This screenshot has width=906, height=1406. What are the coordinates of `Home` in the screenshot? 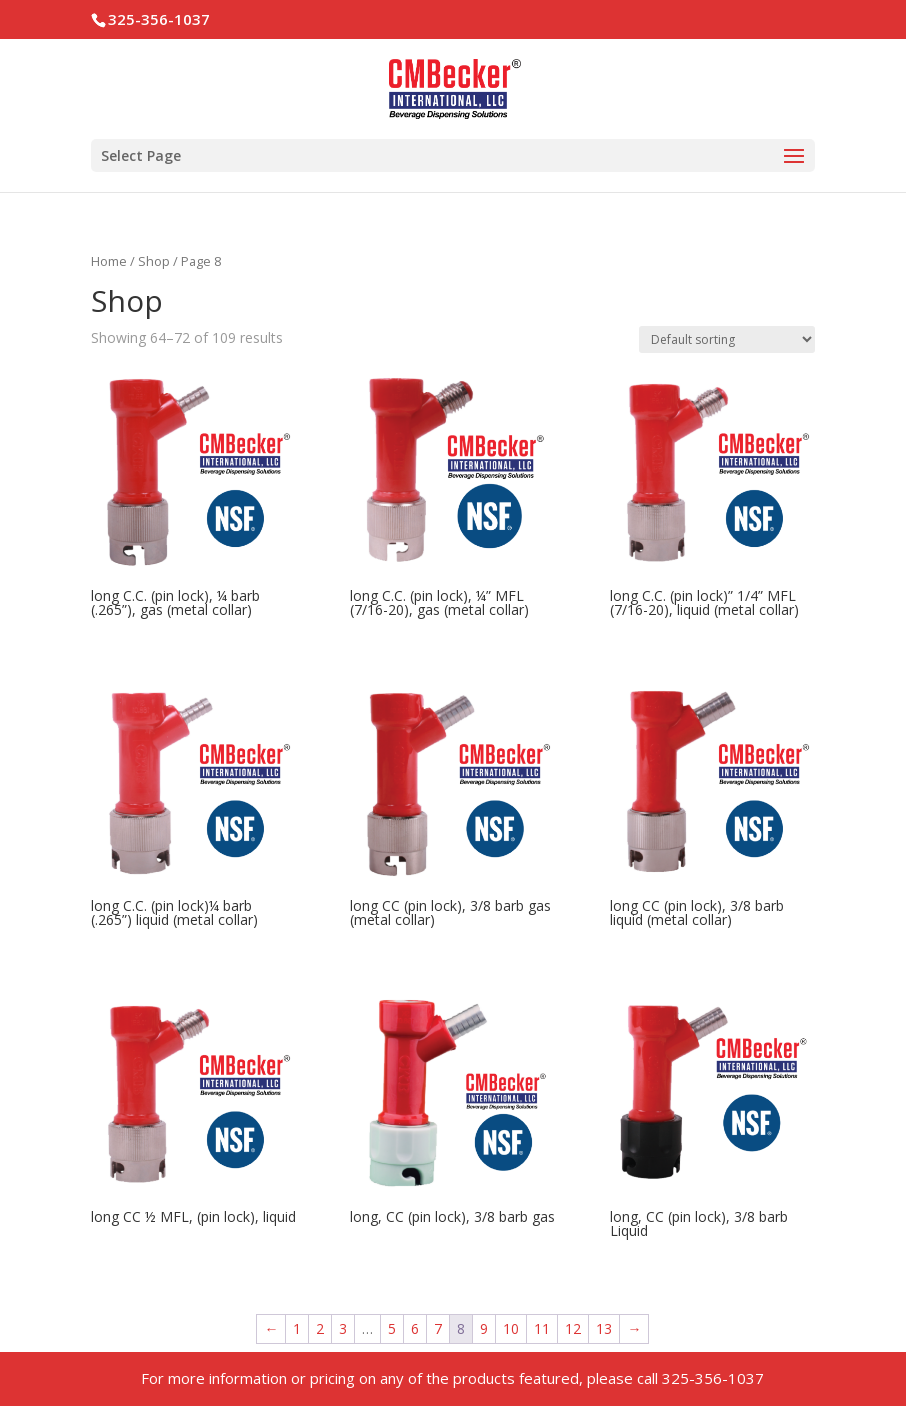 It's located at (109, 261).